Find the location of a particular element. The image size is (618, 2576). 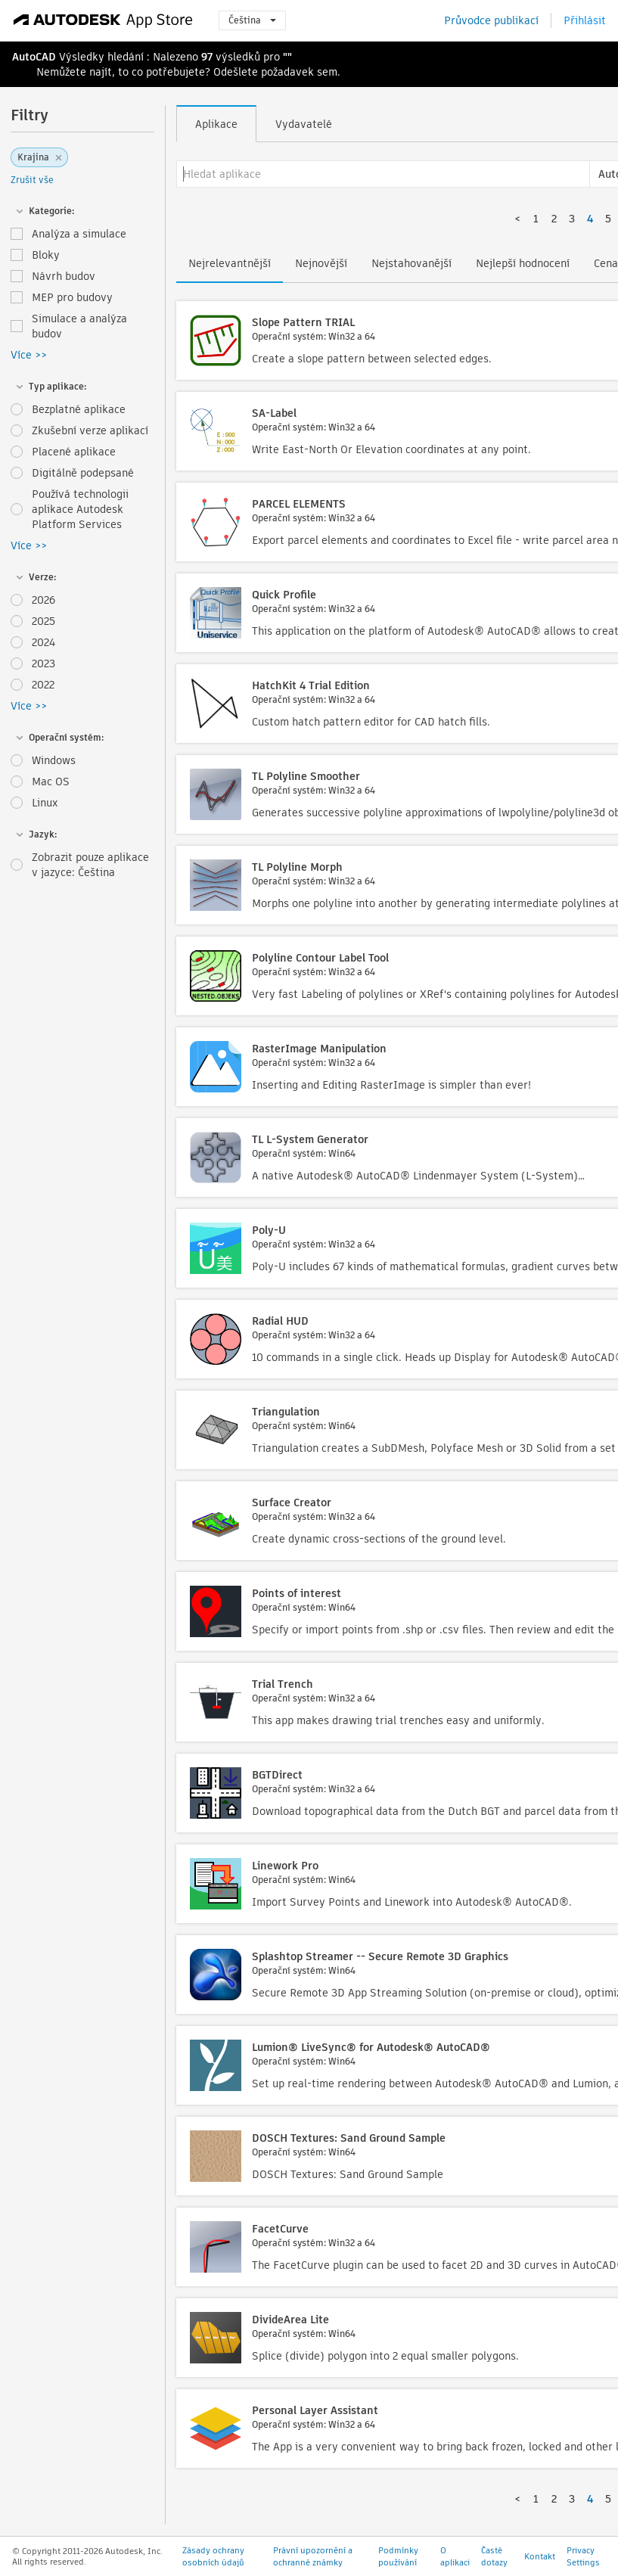

Podmínky používání is located at coordinates (398, 2556).